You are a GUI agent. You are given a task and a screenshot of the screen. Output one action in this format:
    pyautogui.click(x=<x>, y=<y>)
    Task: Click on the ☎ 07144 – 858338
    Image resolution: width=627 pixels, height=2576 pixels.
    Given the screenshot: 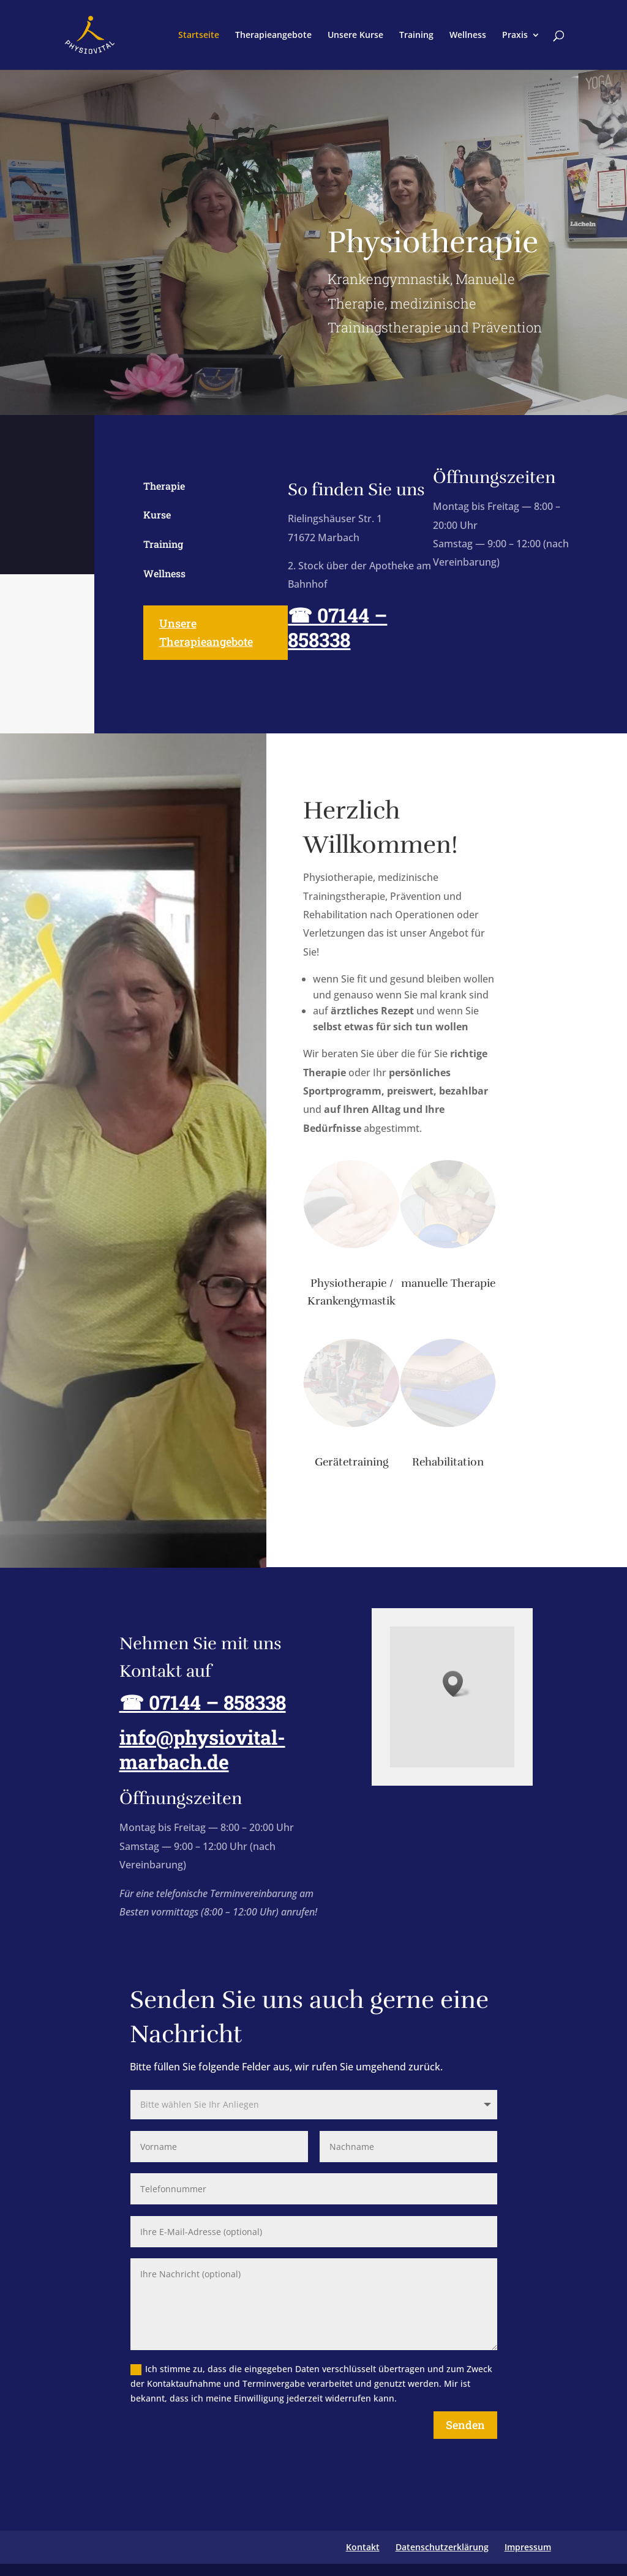 What is the action you would take?
    pyautogui.click(x=337, y=627)
    